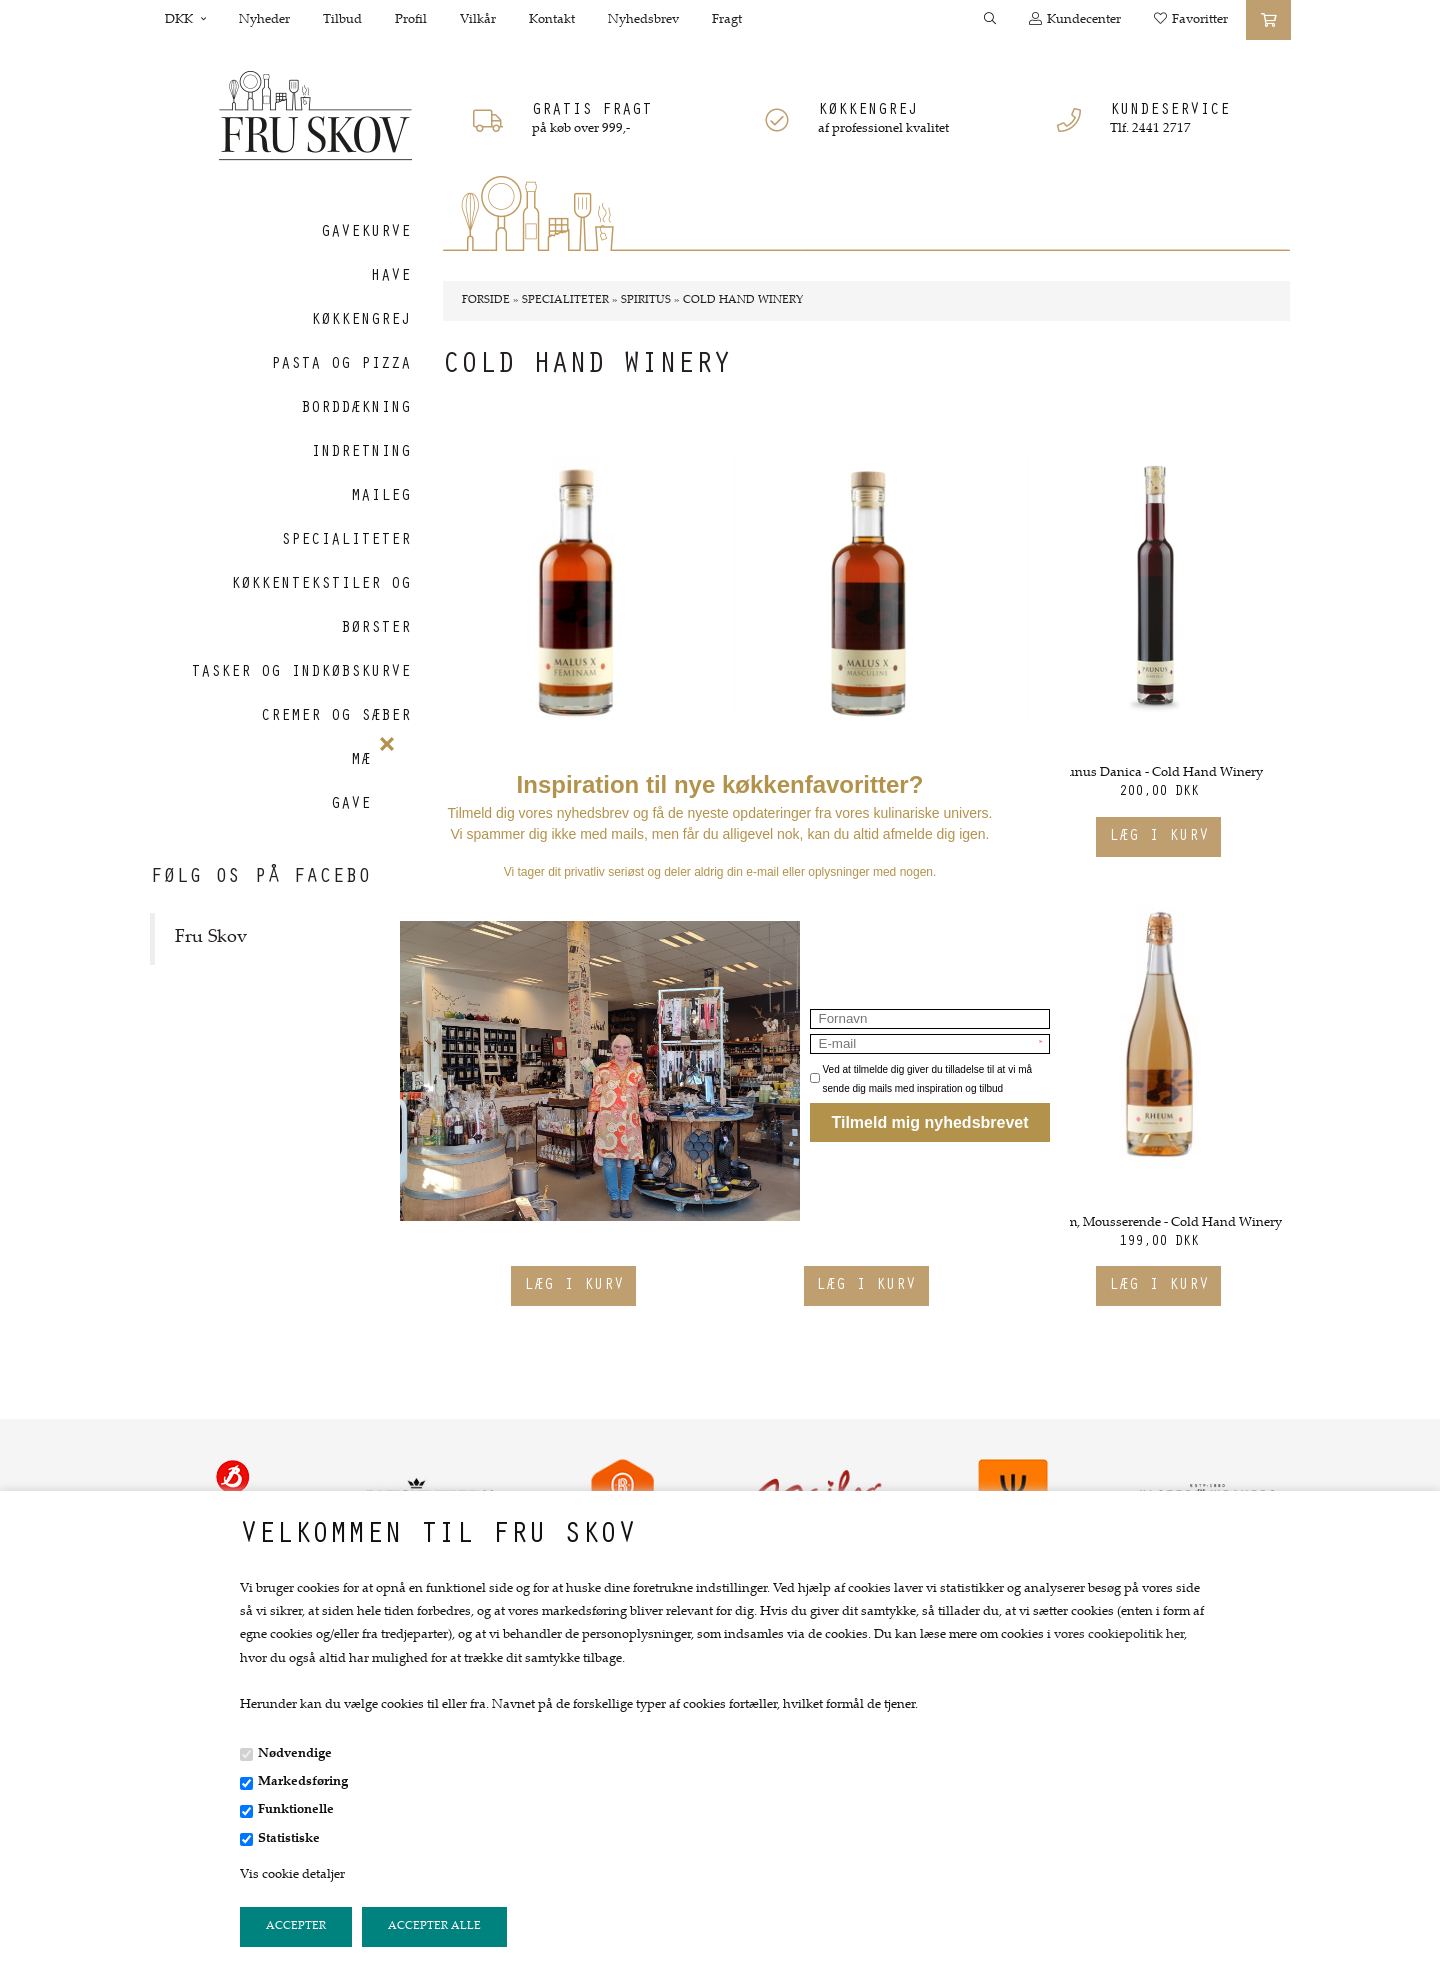 Image resolution: width=1440 pixels, height=1977 pixels. What do you see at coordinates (371, 805) in the screenshot?
I see `Gavekort` at bounding box center [371, 805].